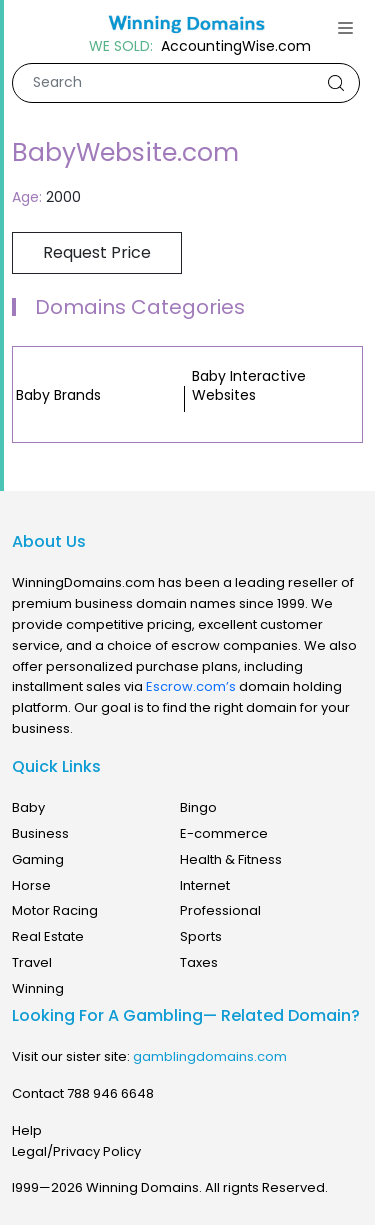 Image resolution: width=375 pixels, height=1225 pixels. I want to click on Motor Racing, so click(55, 910).